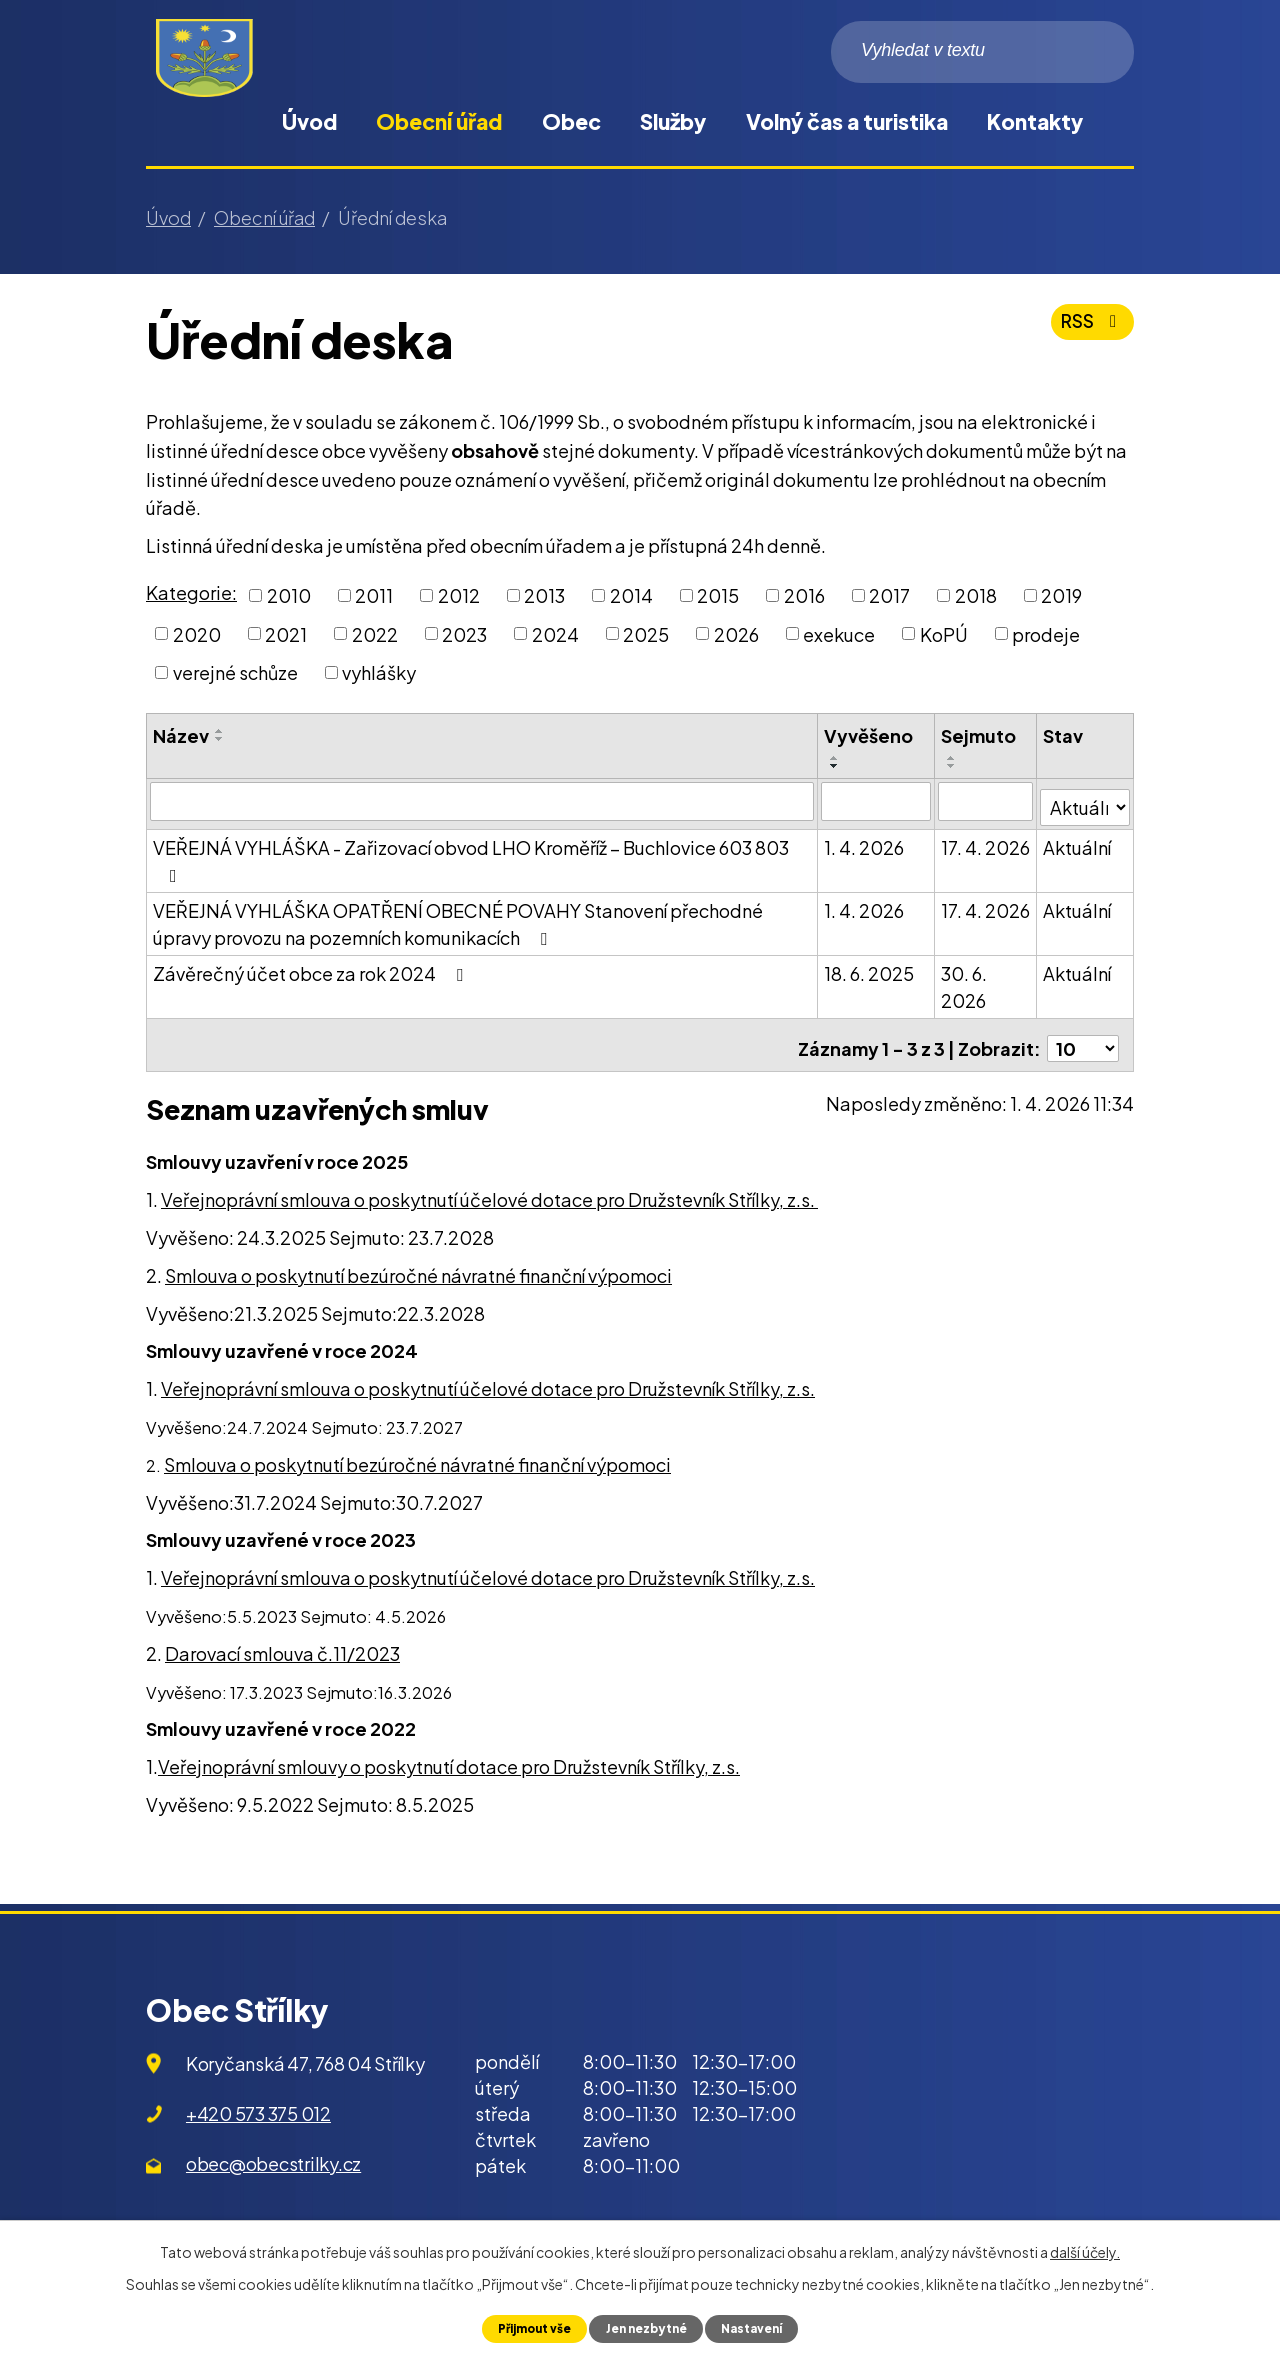 The image size is (1280, 2362). What do you see at coordinates (458, 918) in the screenshot?
I see `VEŘEJNÁ VYHLÁŠKA OPATŘENÍ OBECNÉ POVAHY Stanovení přechodné úpravy provozu na pozemních komunikacích` at bounding box center [458, 918].